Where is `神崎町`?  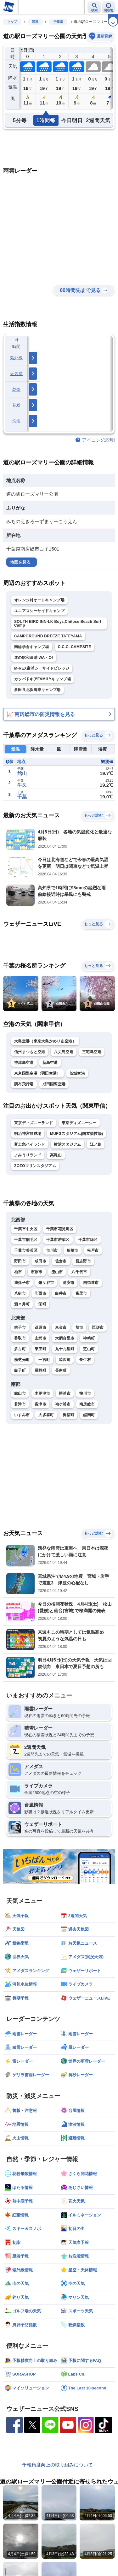 神崎町 is located at coordinates (89, 1338).